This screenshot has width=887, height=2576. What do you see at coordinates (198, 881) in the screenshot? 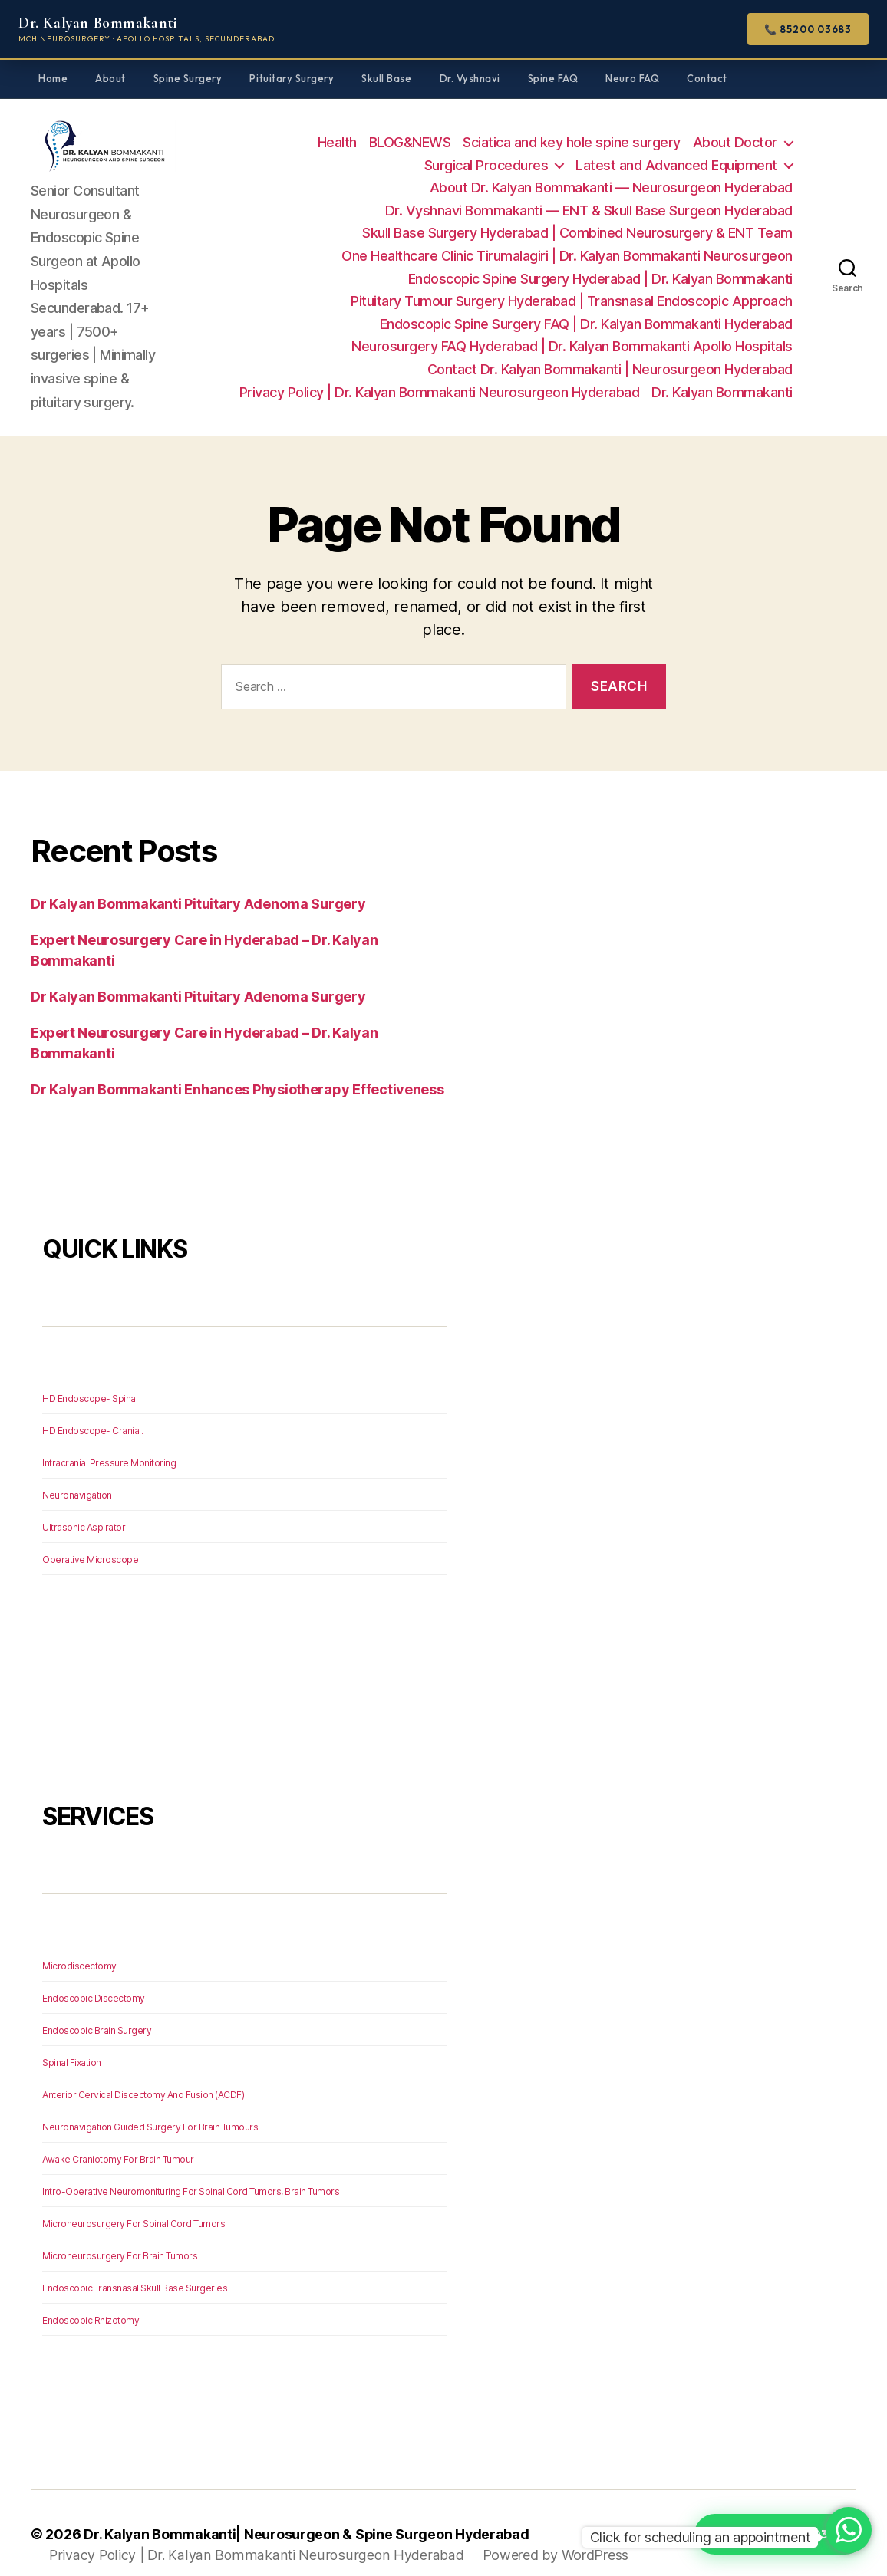
I see `Dr Kalyan Bommakanti Pituitary Adenoma Surgery` at bounding box center [198, 881].